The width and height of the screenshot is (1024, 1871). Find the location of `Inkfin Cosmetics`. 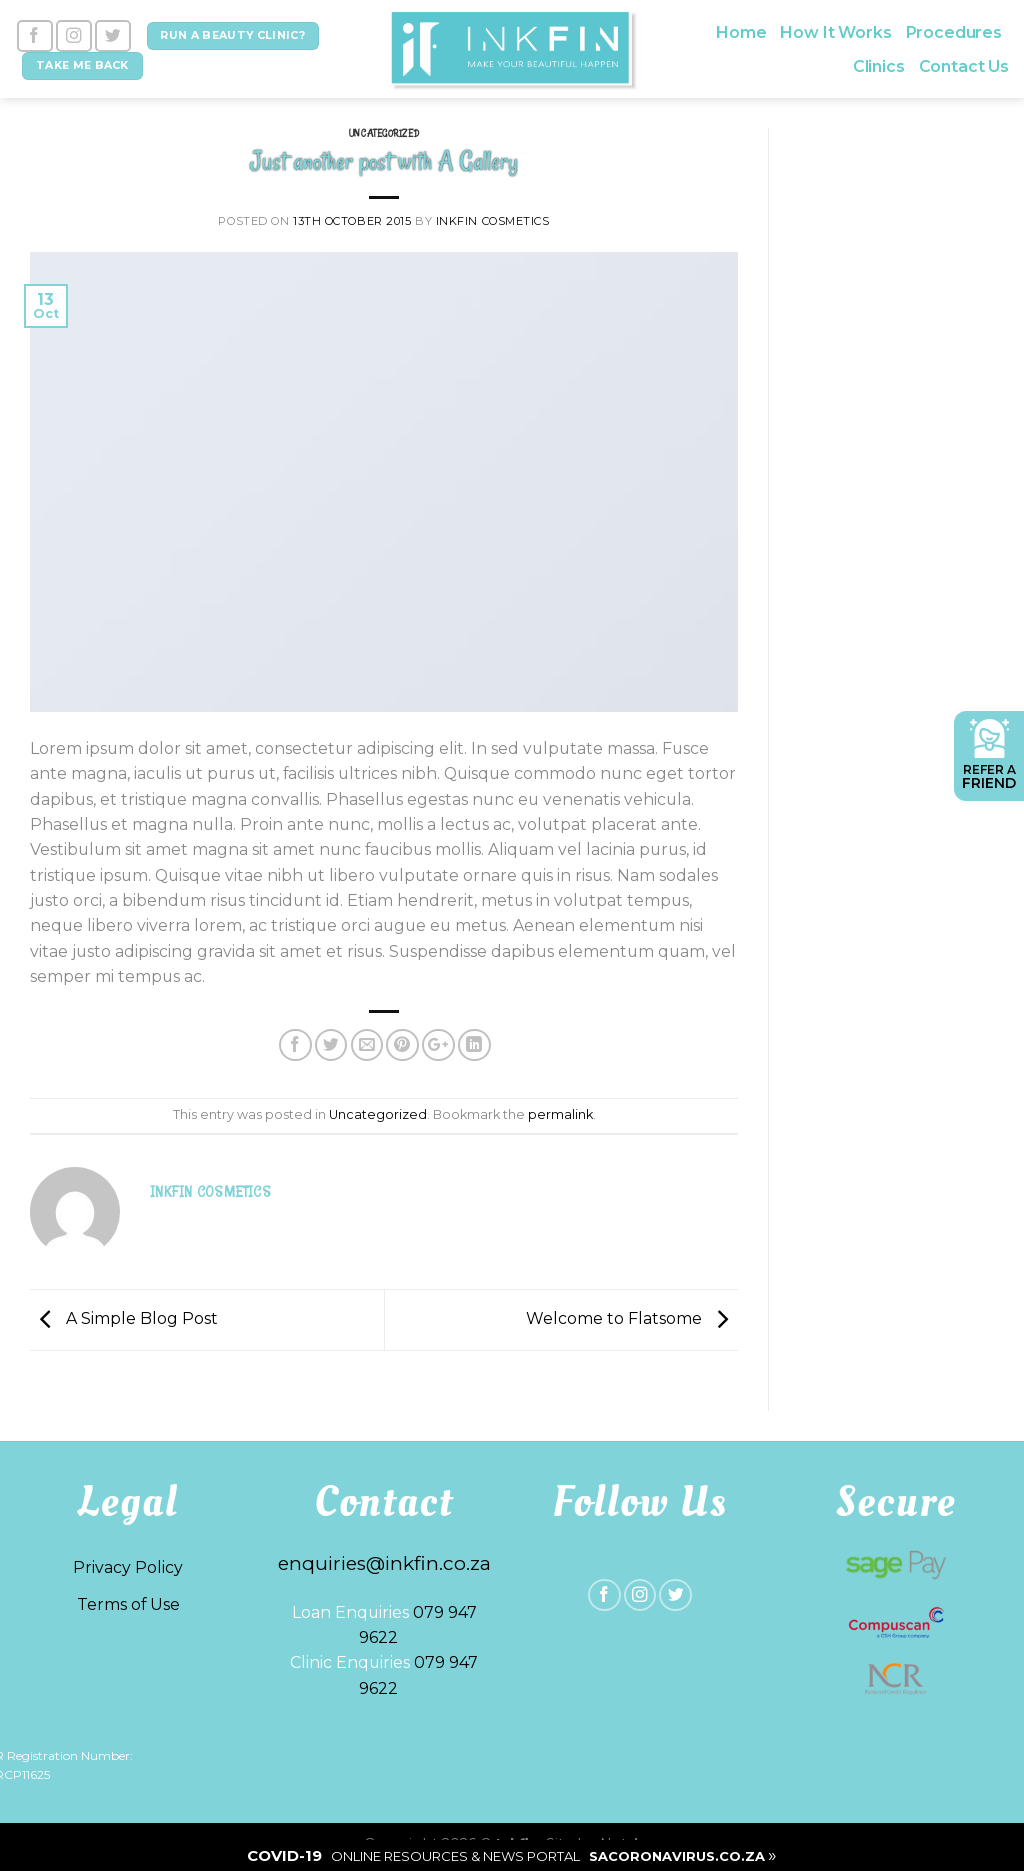

Inkfin Cosmetics is located at coordinates (493, 221).